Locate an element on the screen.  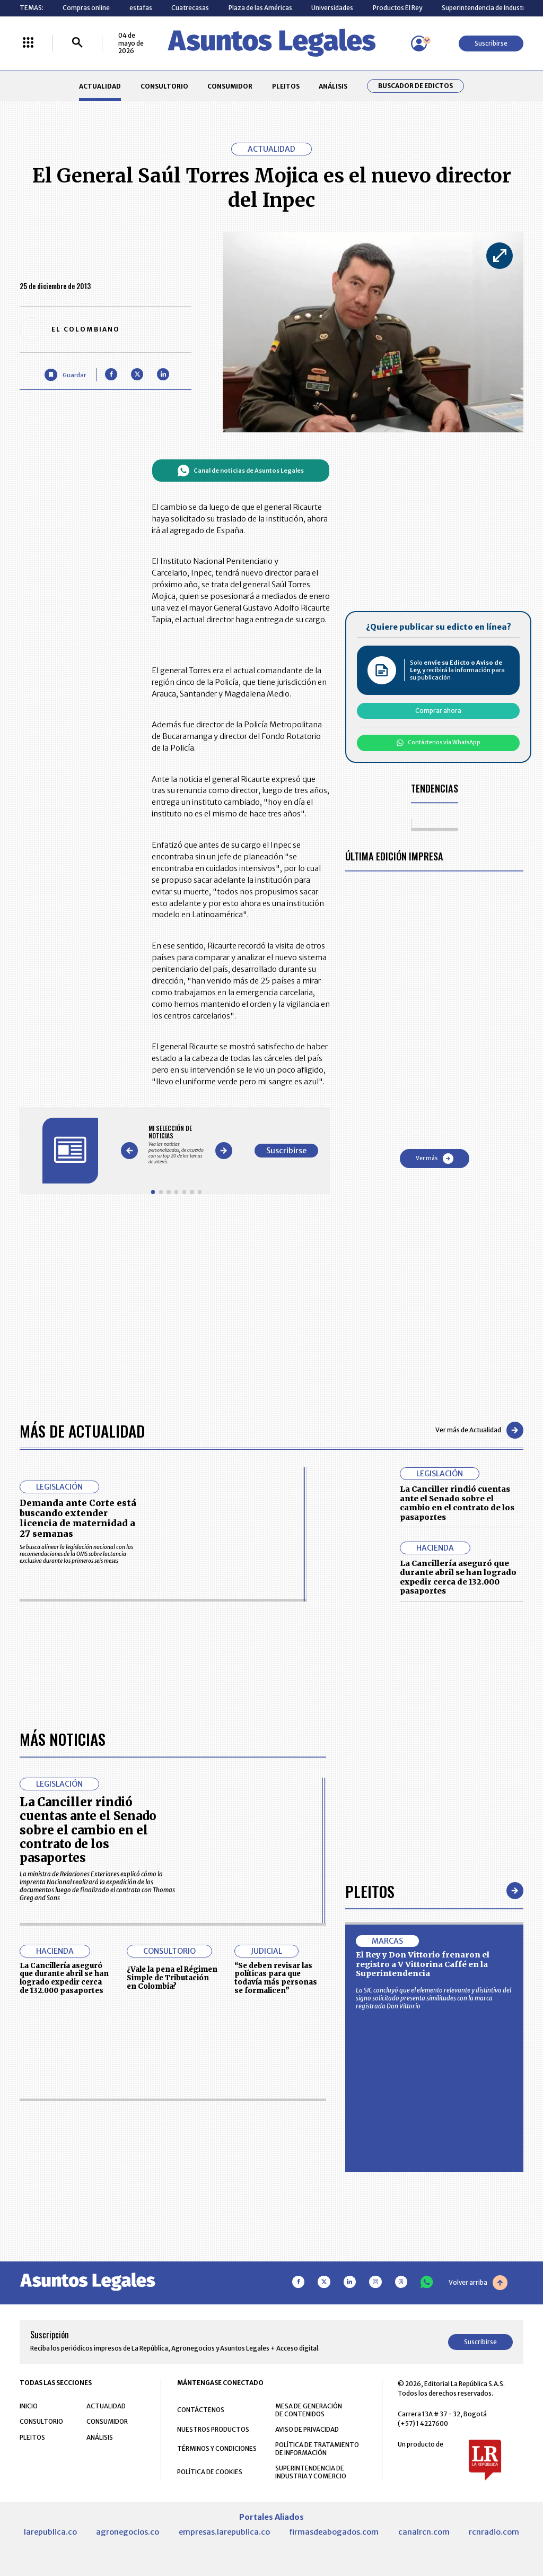
El Rey y Don Vittorio frenaron el registro a V Vittorina Caffé en la Superintendencia is located at coordinates (422, 1964).